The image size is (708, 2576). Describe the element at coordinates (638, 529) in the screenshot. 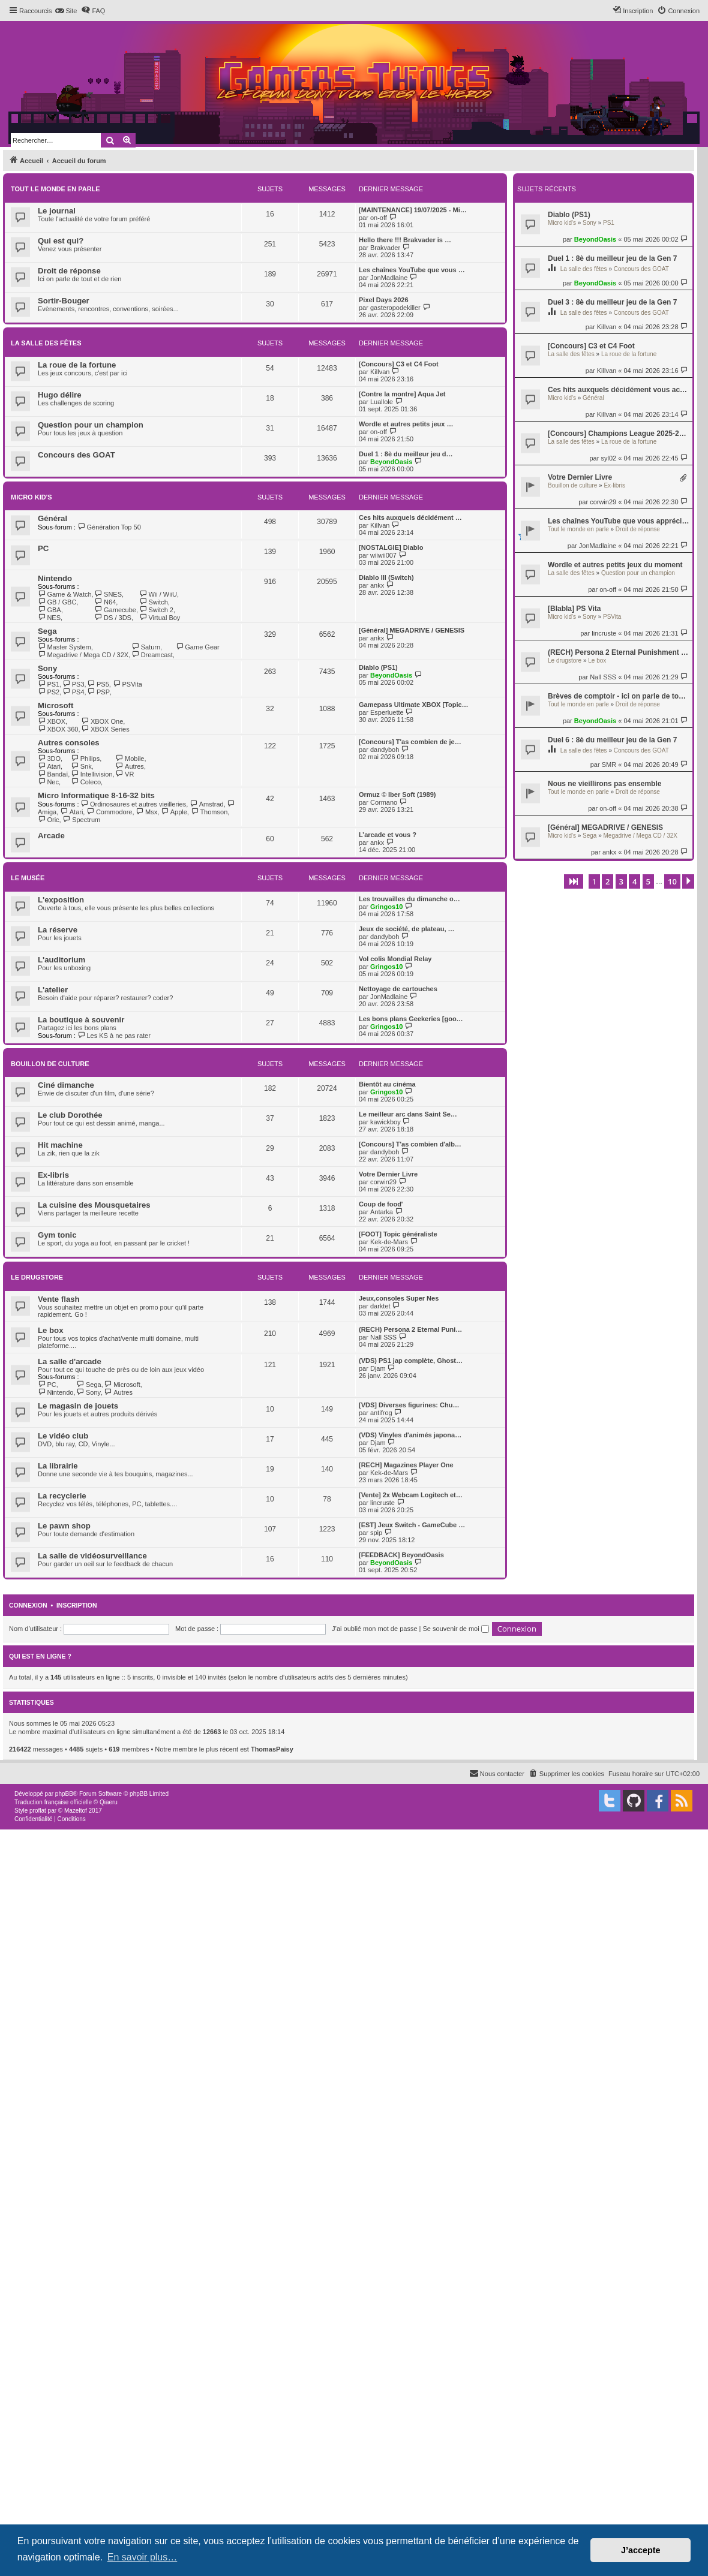

I see `Droit de réponse` at that location.